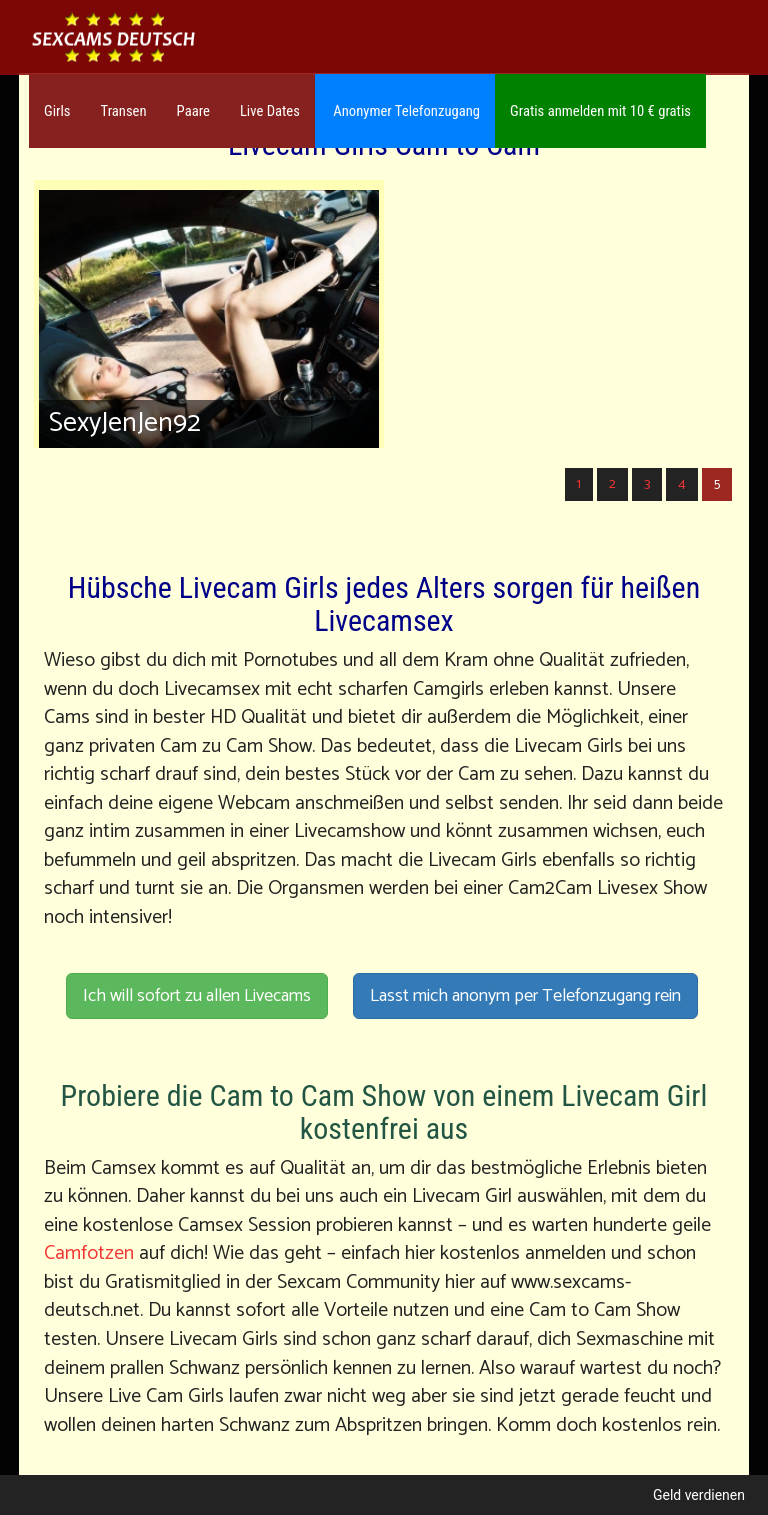 This screenshot has width=768, height=1515. What do you see at coordinates (57, 111) in the screenshot?
I see `Girls` at bounding box center [57, 111].